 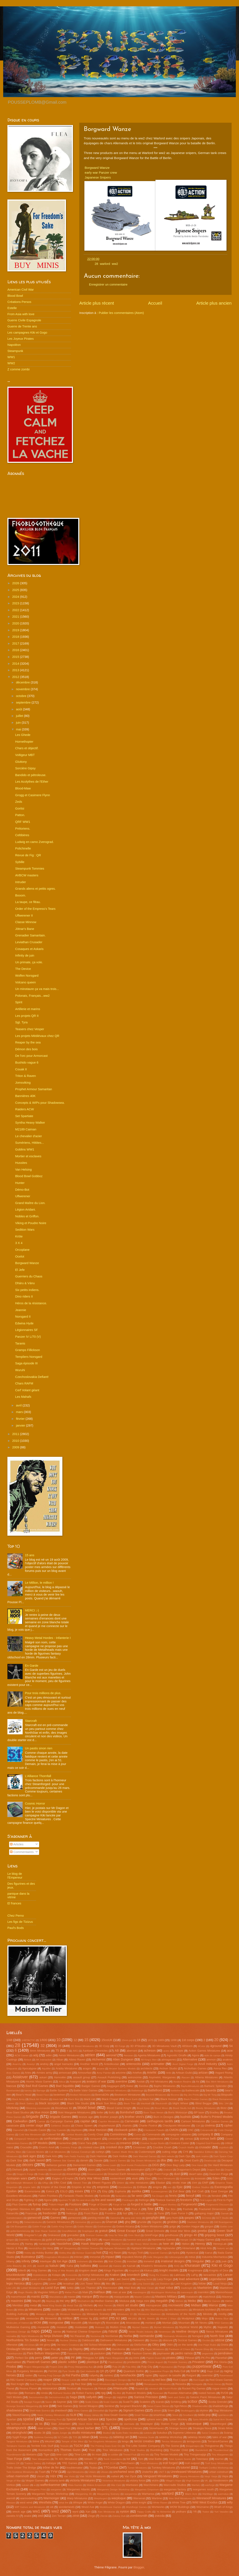 What do you see at coordinates (29, 1176) in the screenshot?
I see `Blood Bowl Gobboz` at bounding box center [29, 1176].